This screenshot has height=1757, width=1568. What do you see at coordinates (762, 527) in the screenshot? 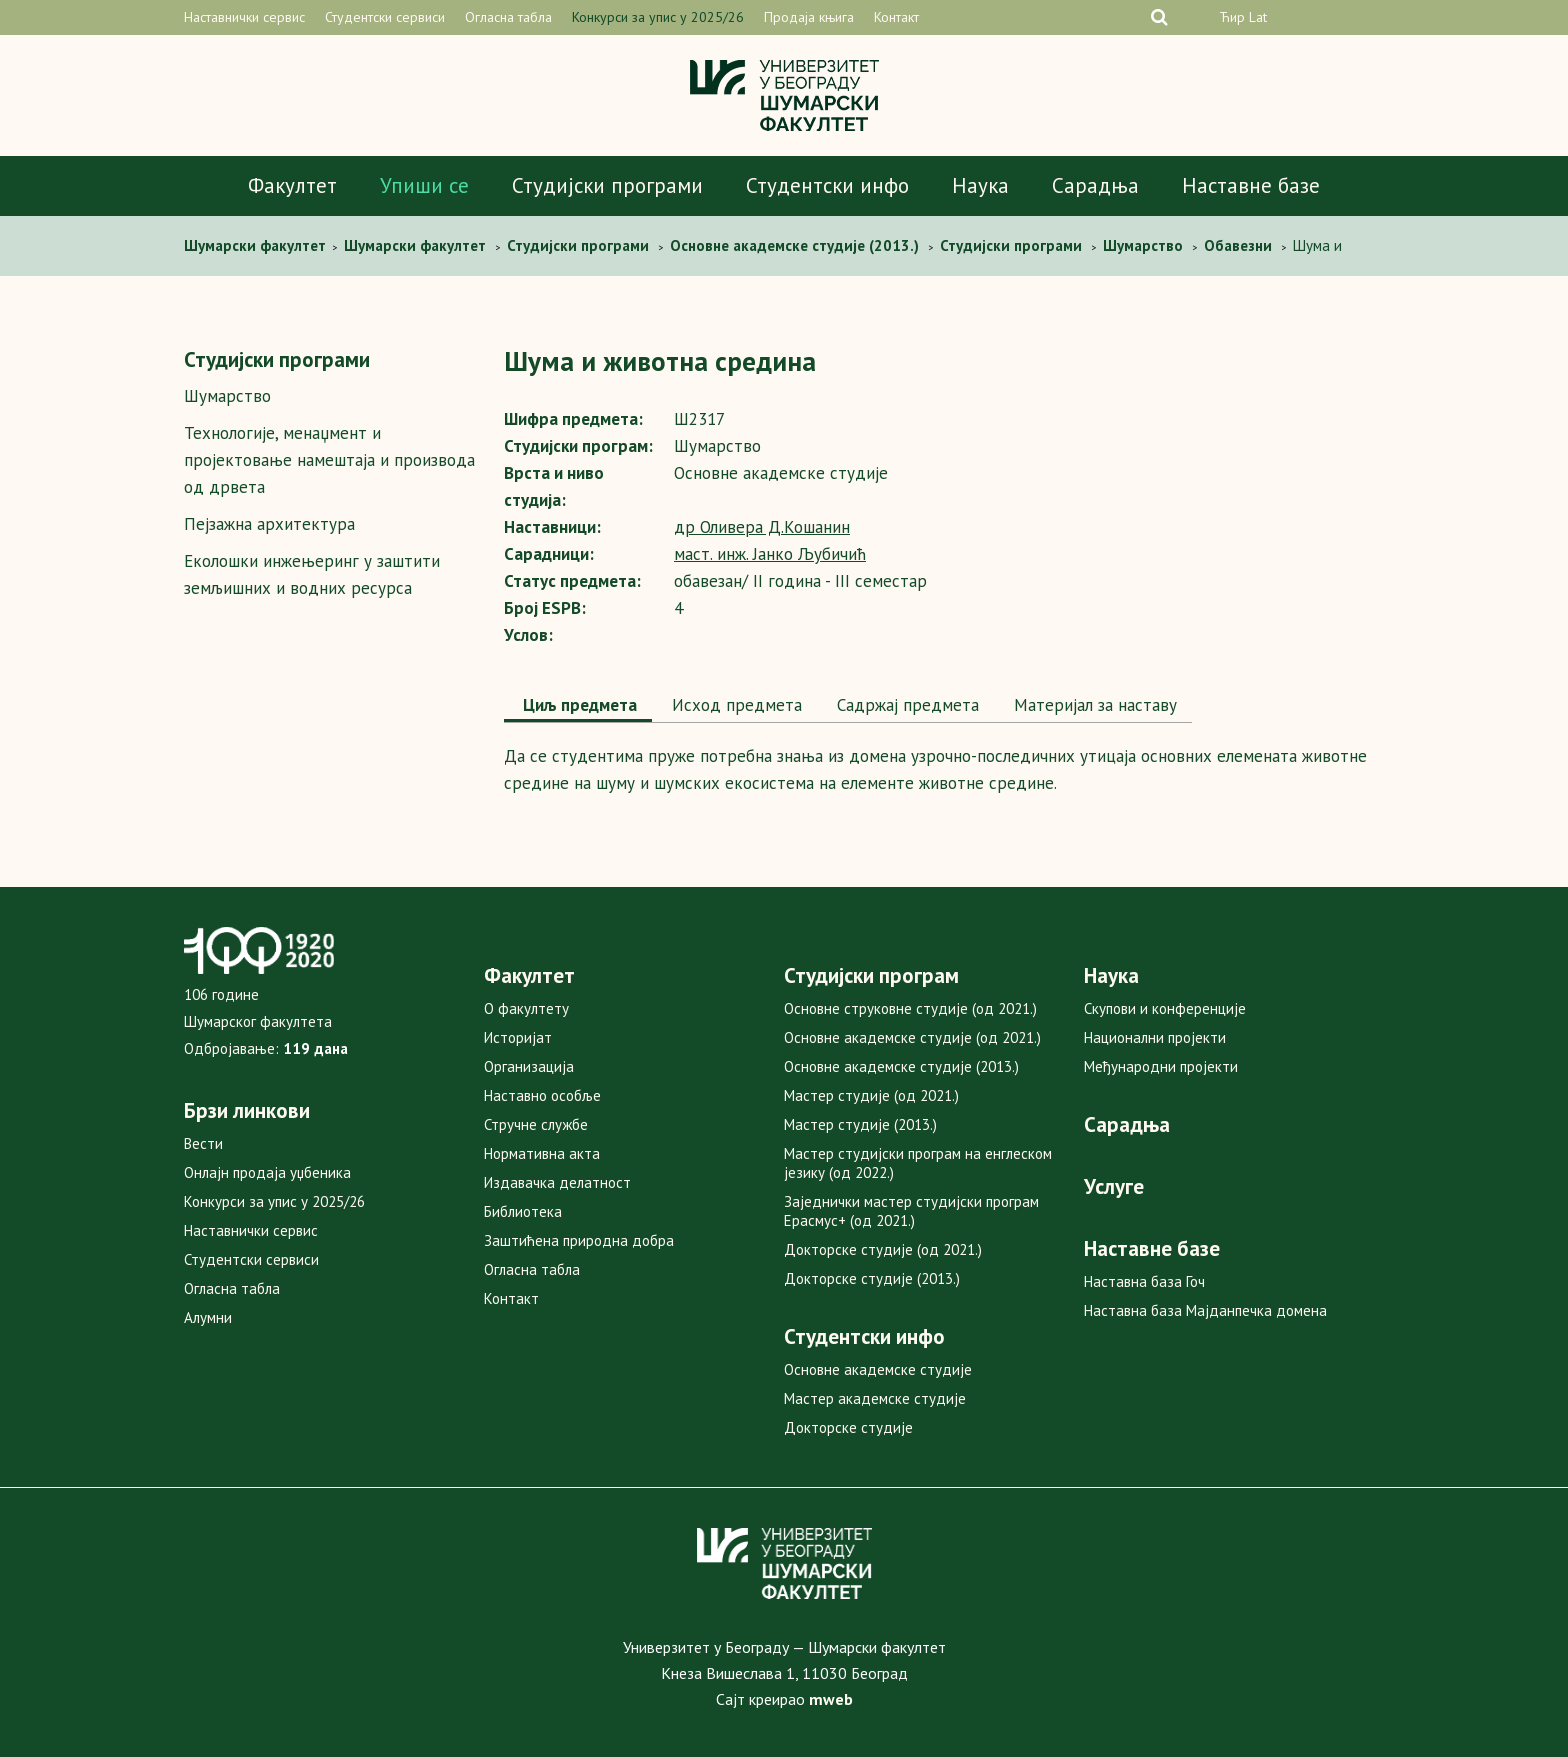
I see `др Оливера Д.Кошанин` at bounding box center [762, 527].